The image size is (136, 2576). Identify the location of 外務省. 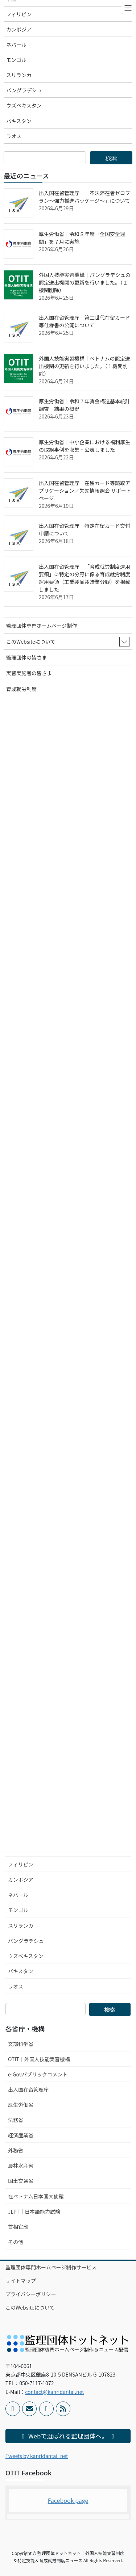
(15, 2150).